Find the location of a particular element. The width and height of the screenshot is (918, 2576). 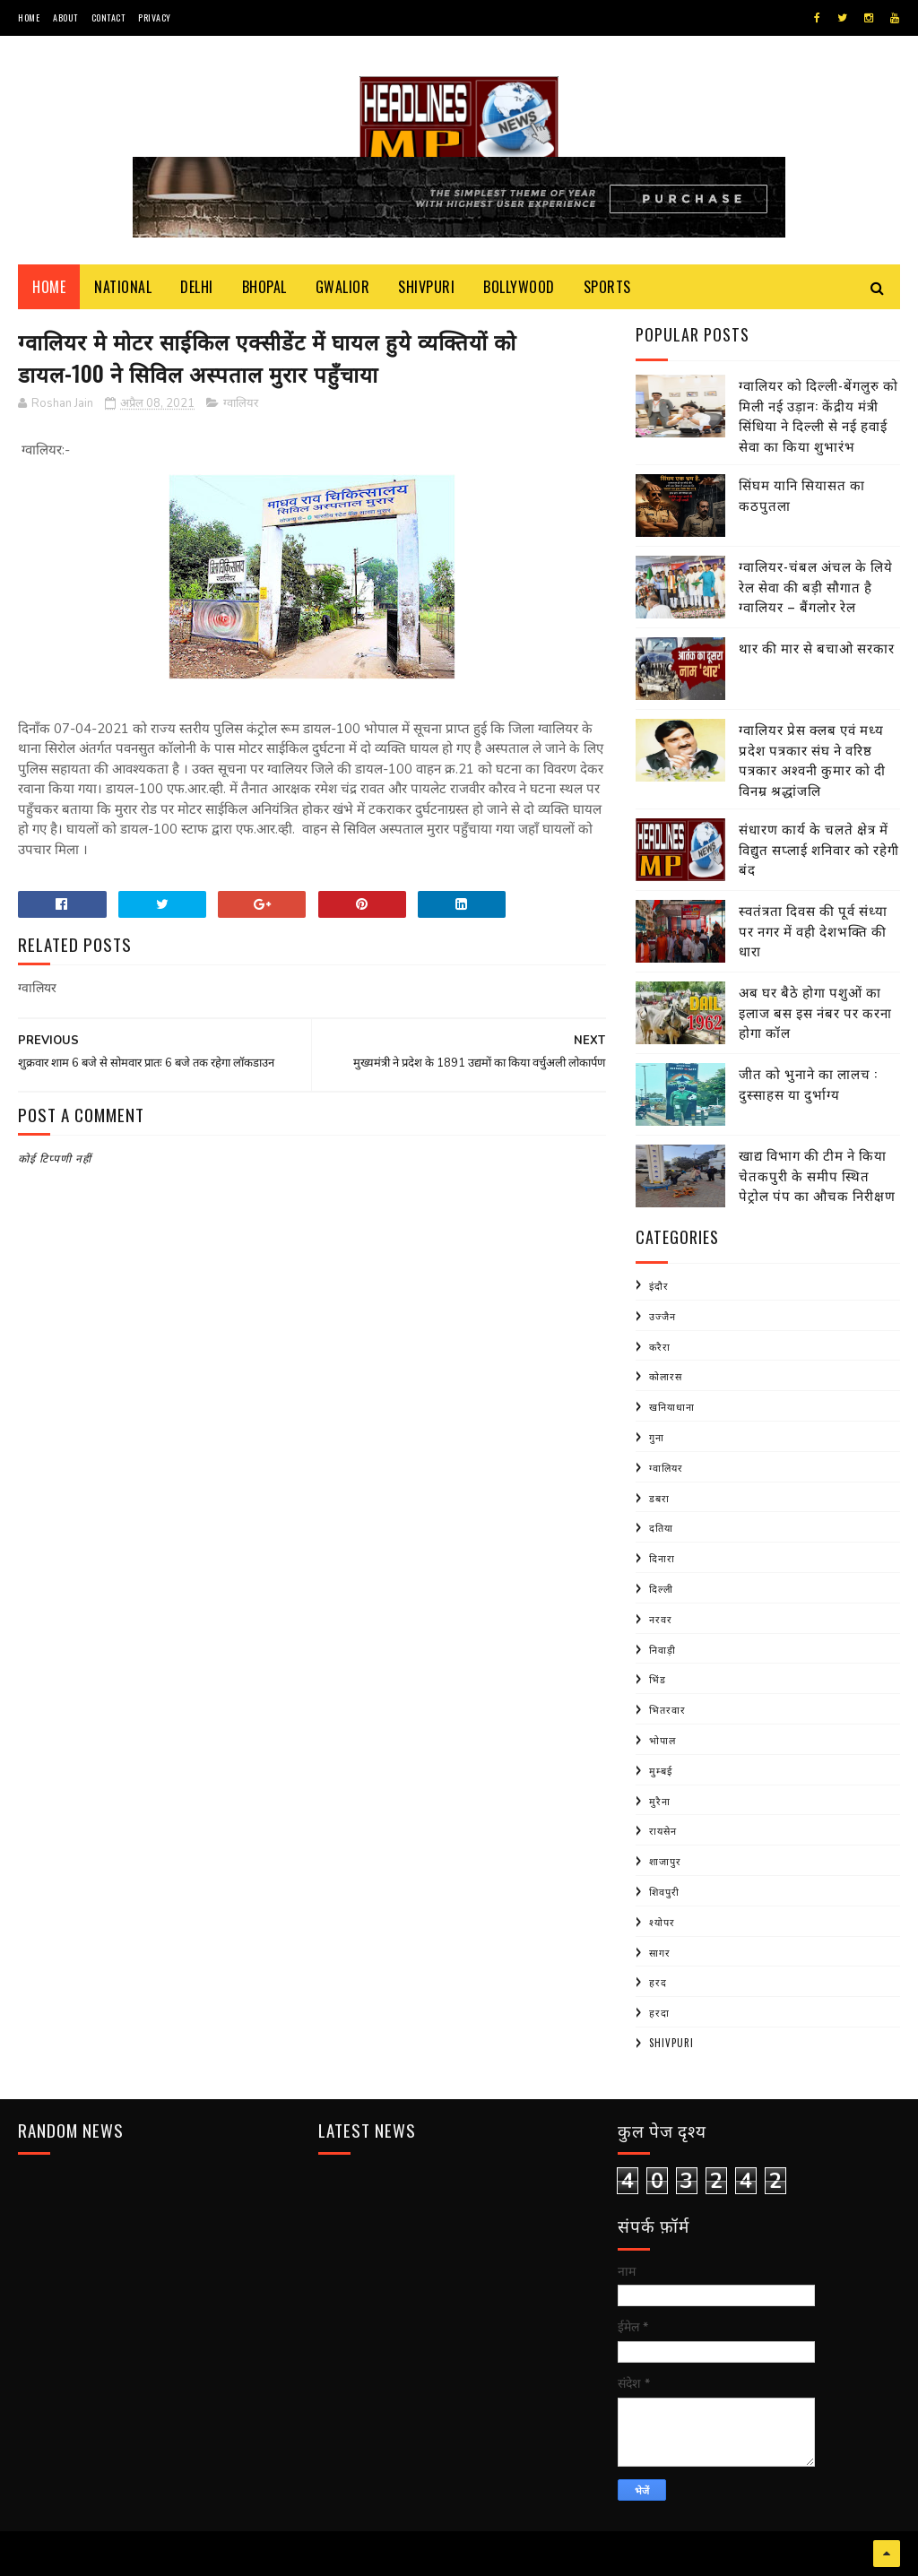

हरद is located at coordinates (658, 1982).